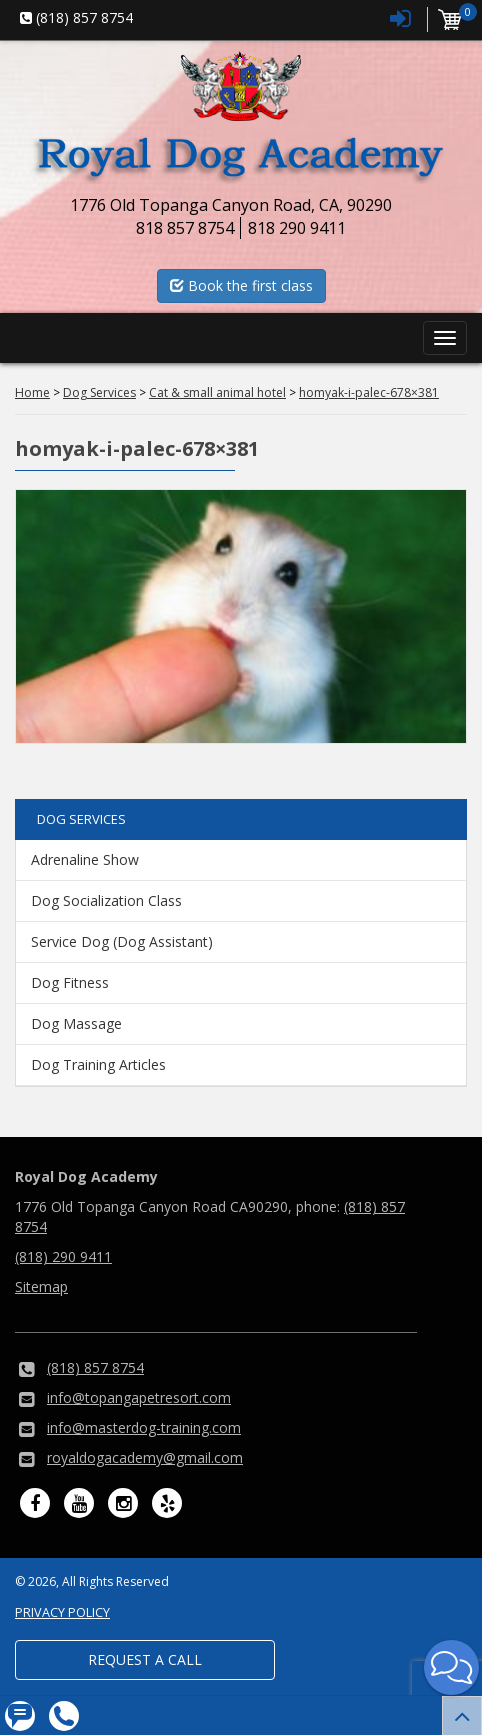  I want to click on 818 290 9411, so click(297, 228).